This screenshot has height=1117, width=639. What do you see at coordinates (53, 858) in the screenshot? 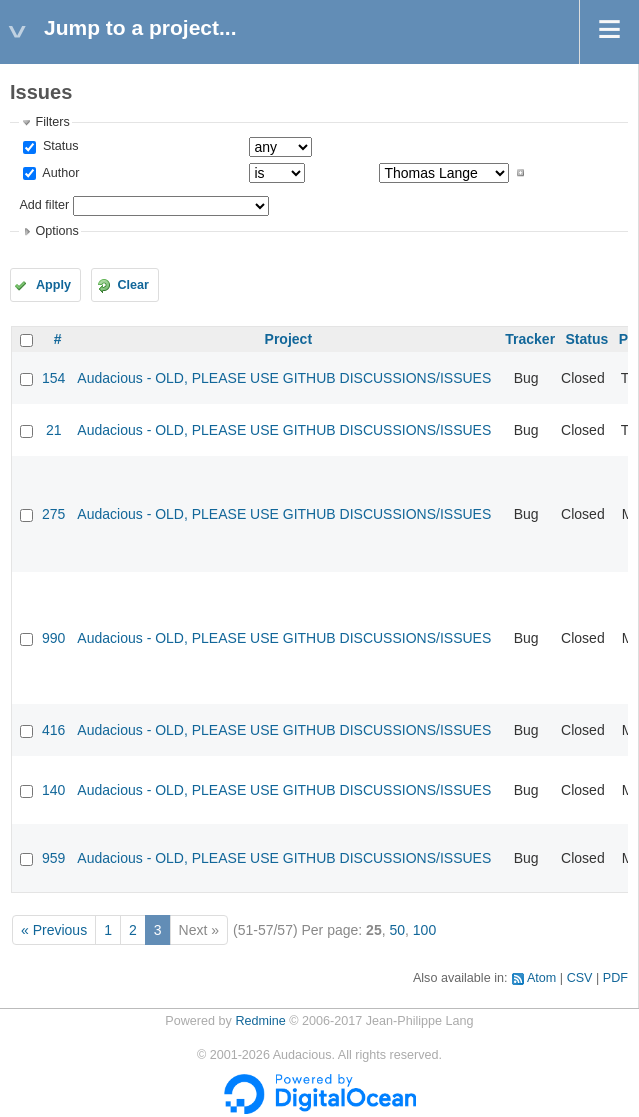
I see `959` at bounding box center [53, 858].